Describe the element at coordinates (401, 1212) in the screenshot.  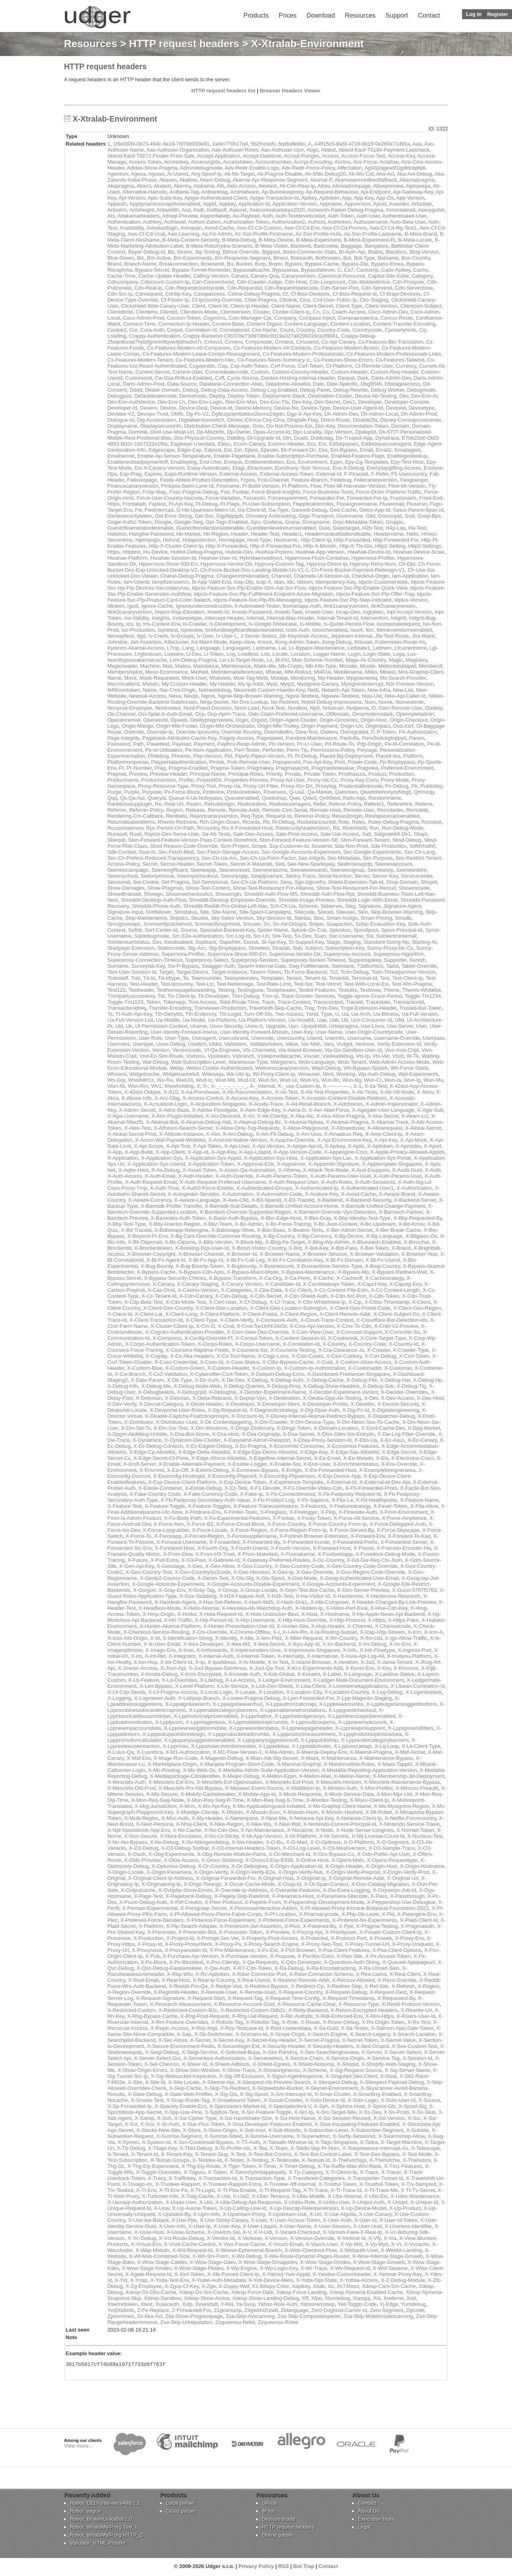
I see `X-Bamtech-Partner` at that location.